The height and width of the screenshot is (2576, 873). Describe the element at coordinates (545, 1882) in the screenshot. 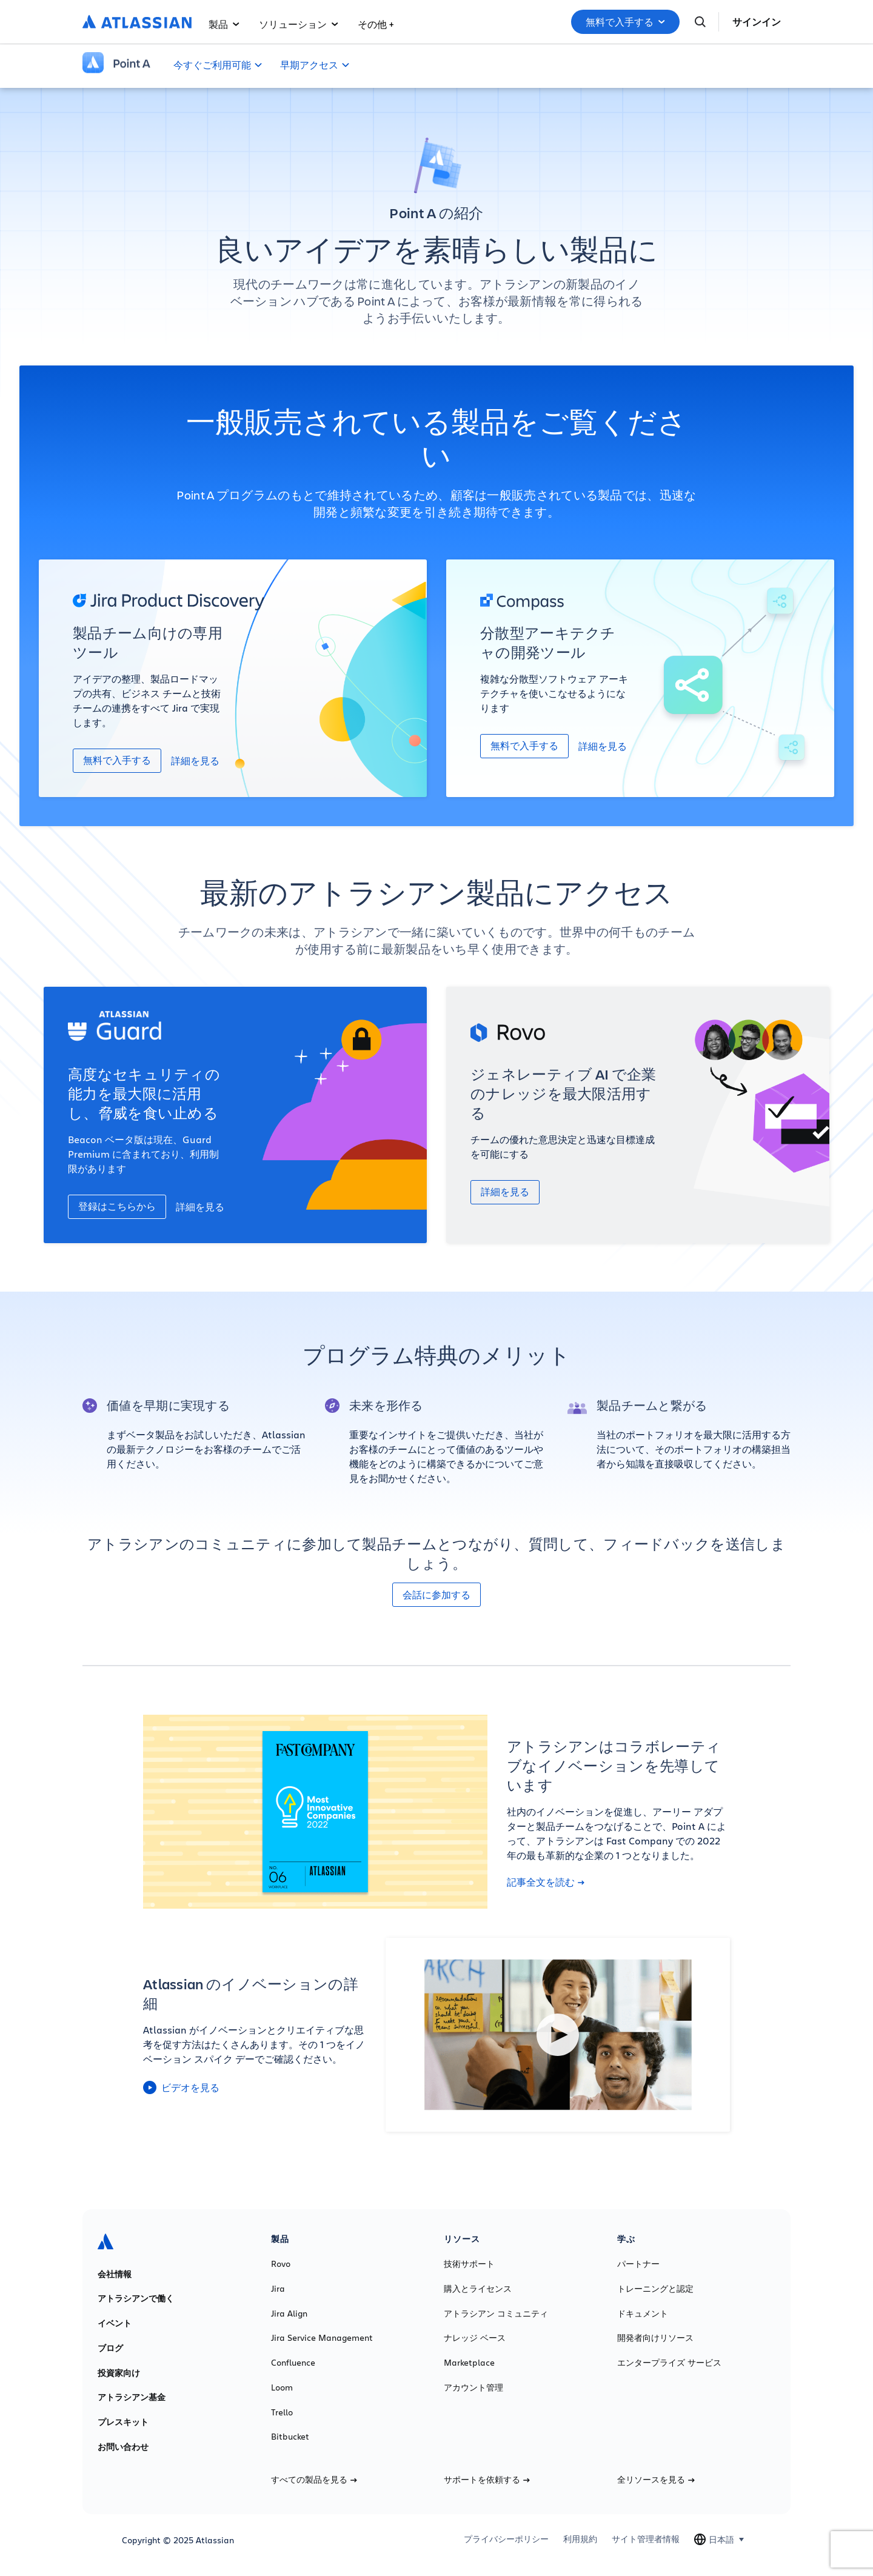

I see `記事全文を読む` at that location.